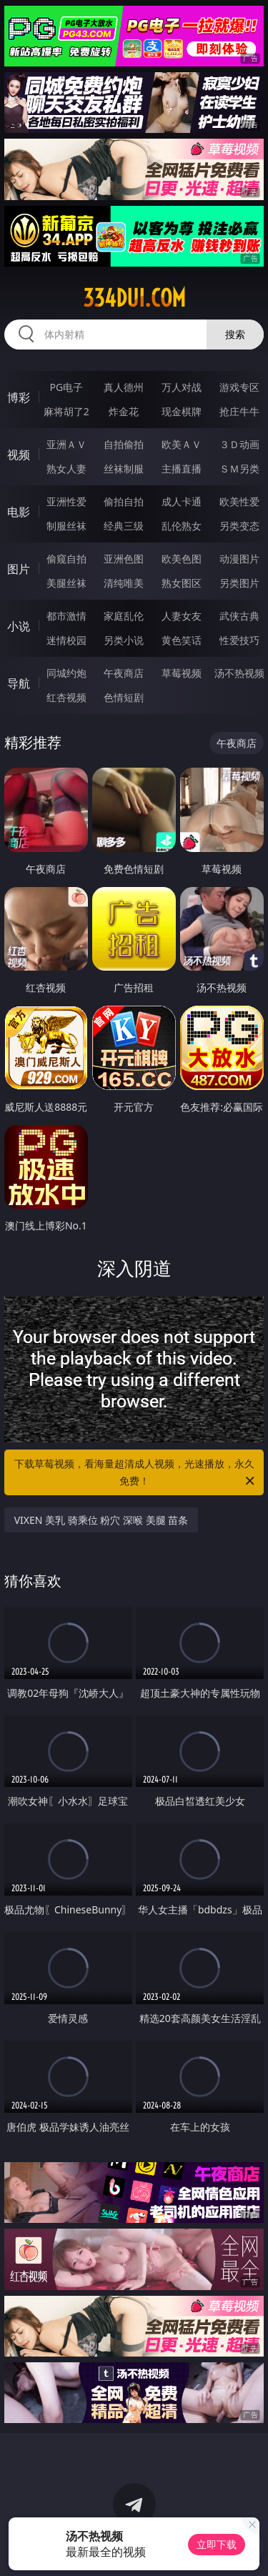  What do you see at coordinates (18, 397) in the screenshot?
I see `博彩` at bounding box center [18, 397].